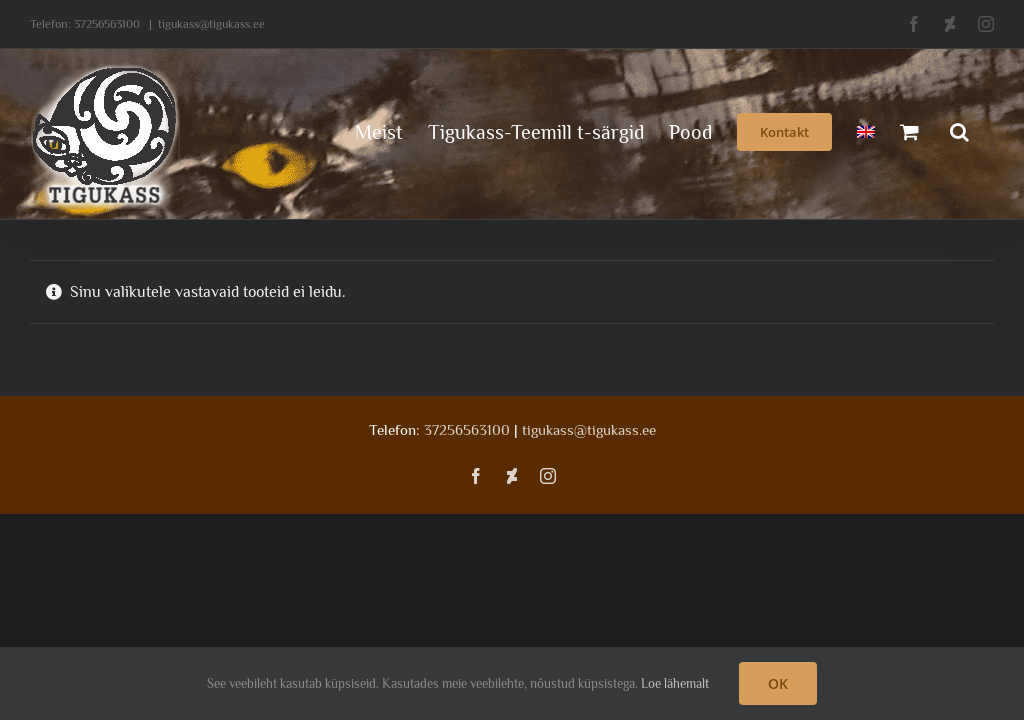  I want to click on [button], so click(959, 130).